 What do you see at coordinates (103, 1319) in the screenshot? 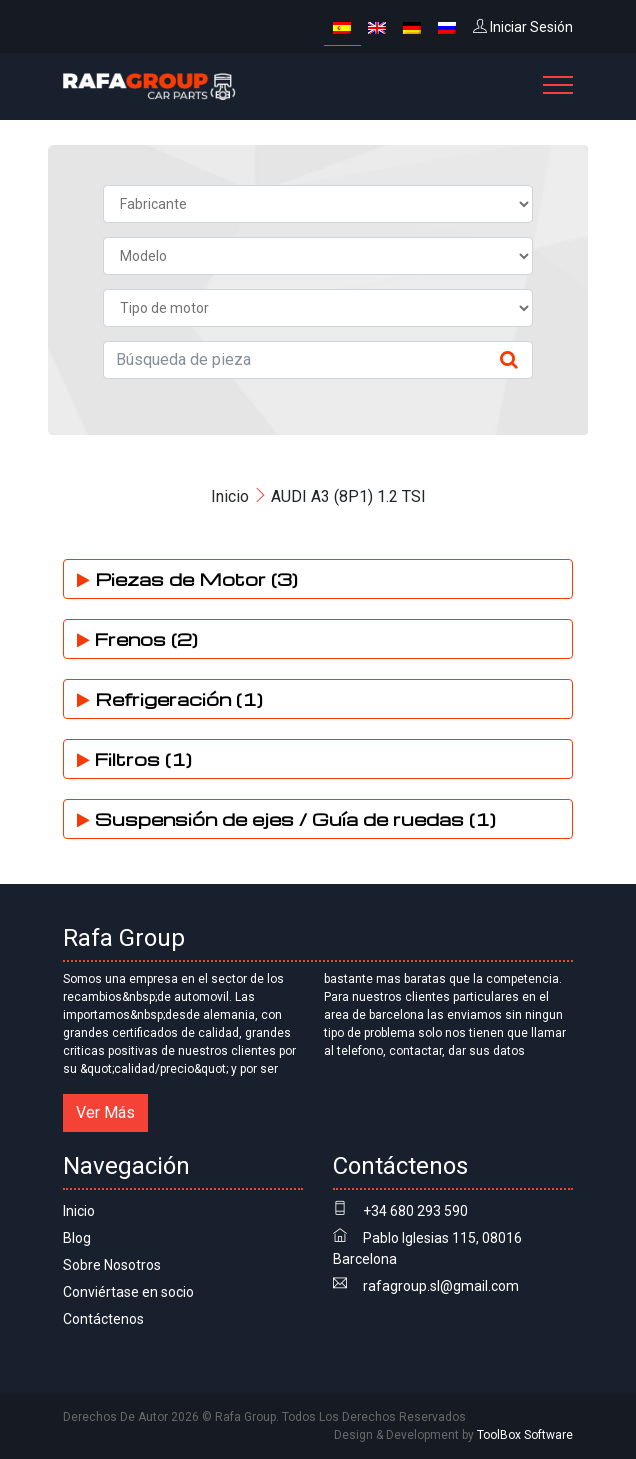
I see `Contáctenos` at bounding box center [103, 1319].